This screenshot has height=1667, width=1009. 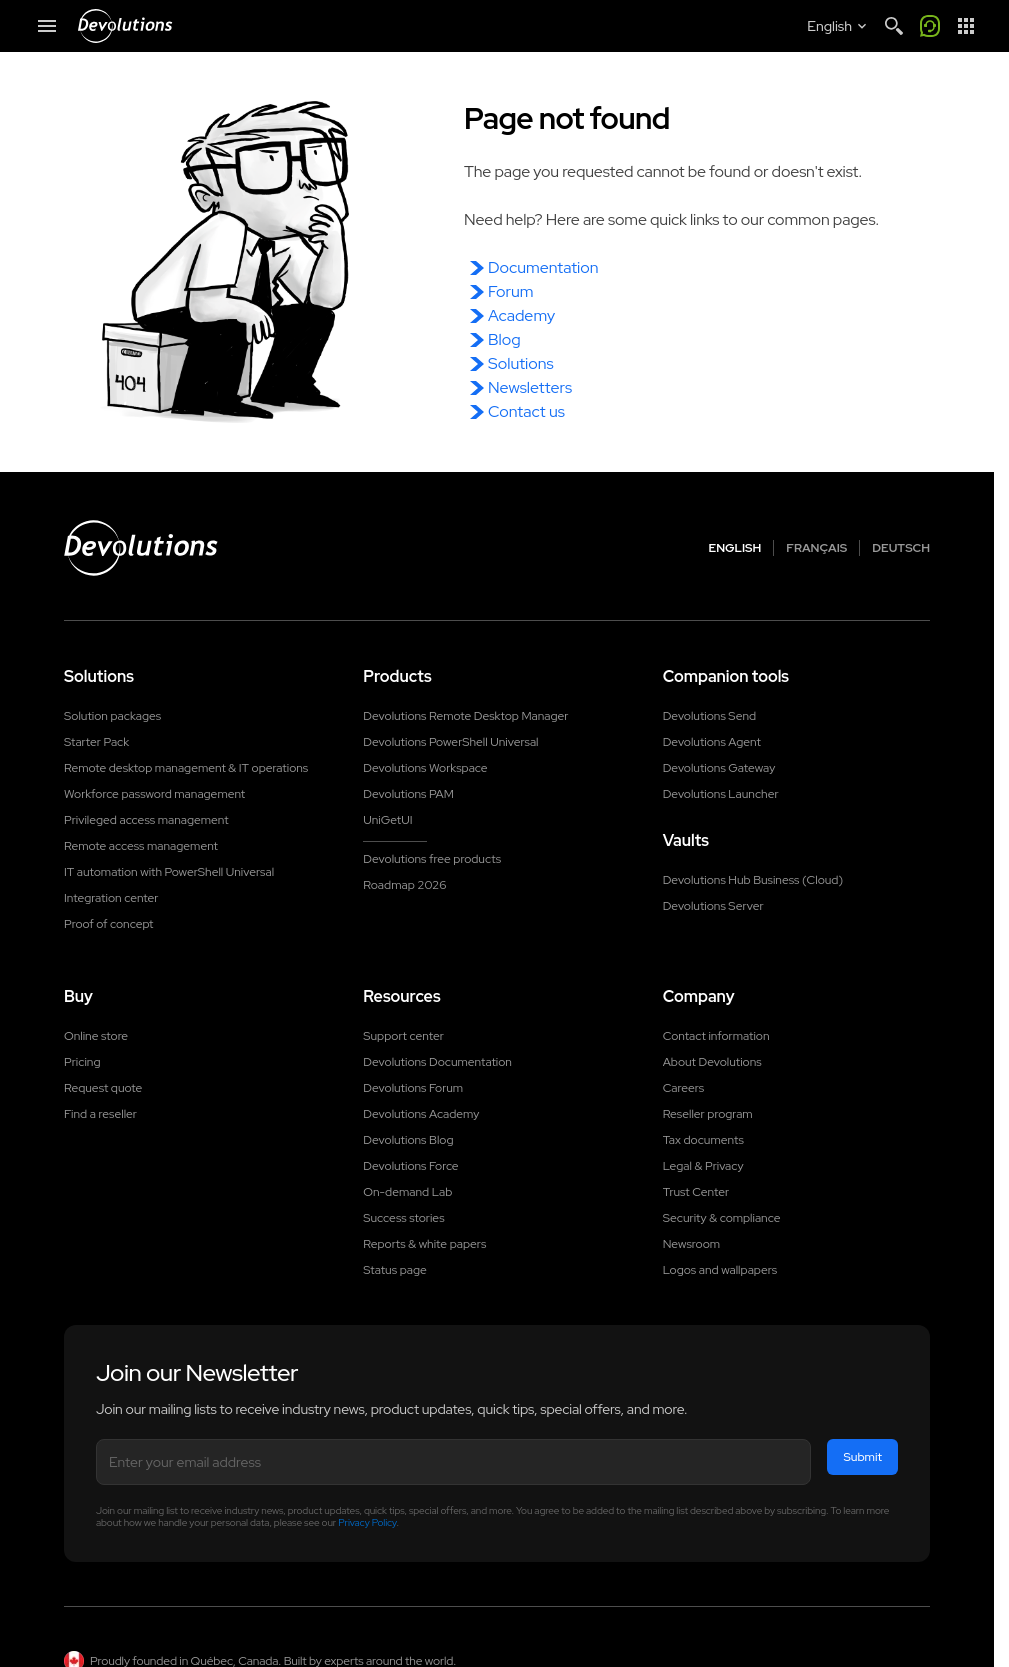 What do you see at coordinates (722, 1218) in the screenshot?
I see `Security & compliance` at bounding box center [722, 1218].